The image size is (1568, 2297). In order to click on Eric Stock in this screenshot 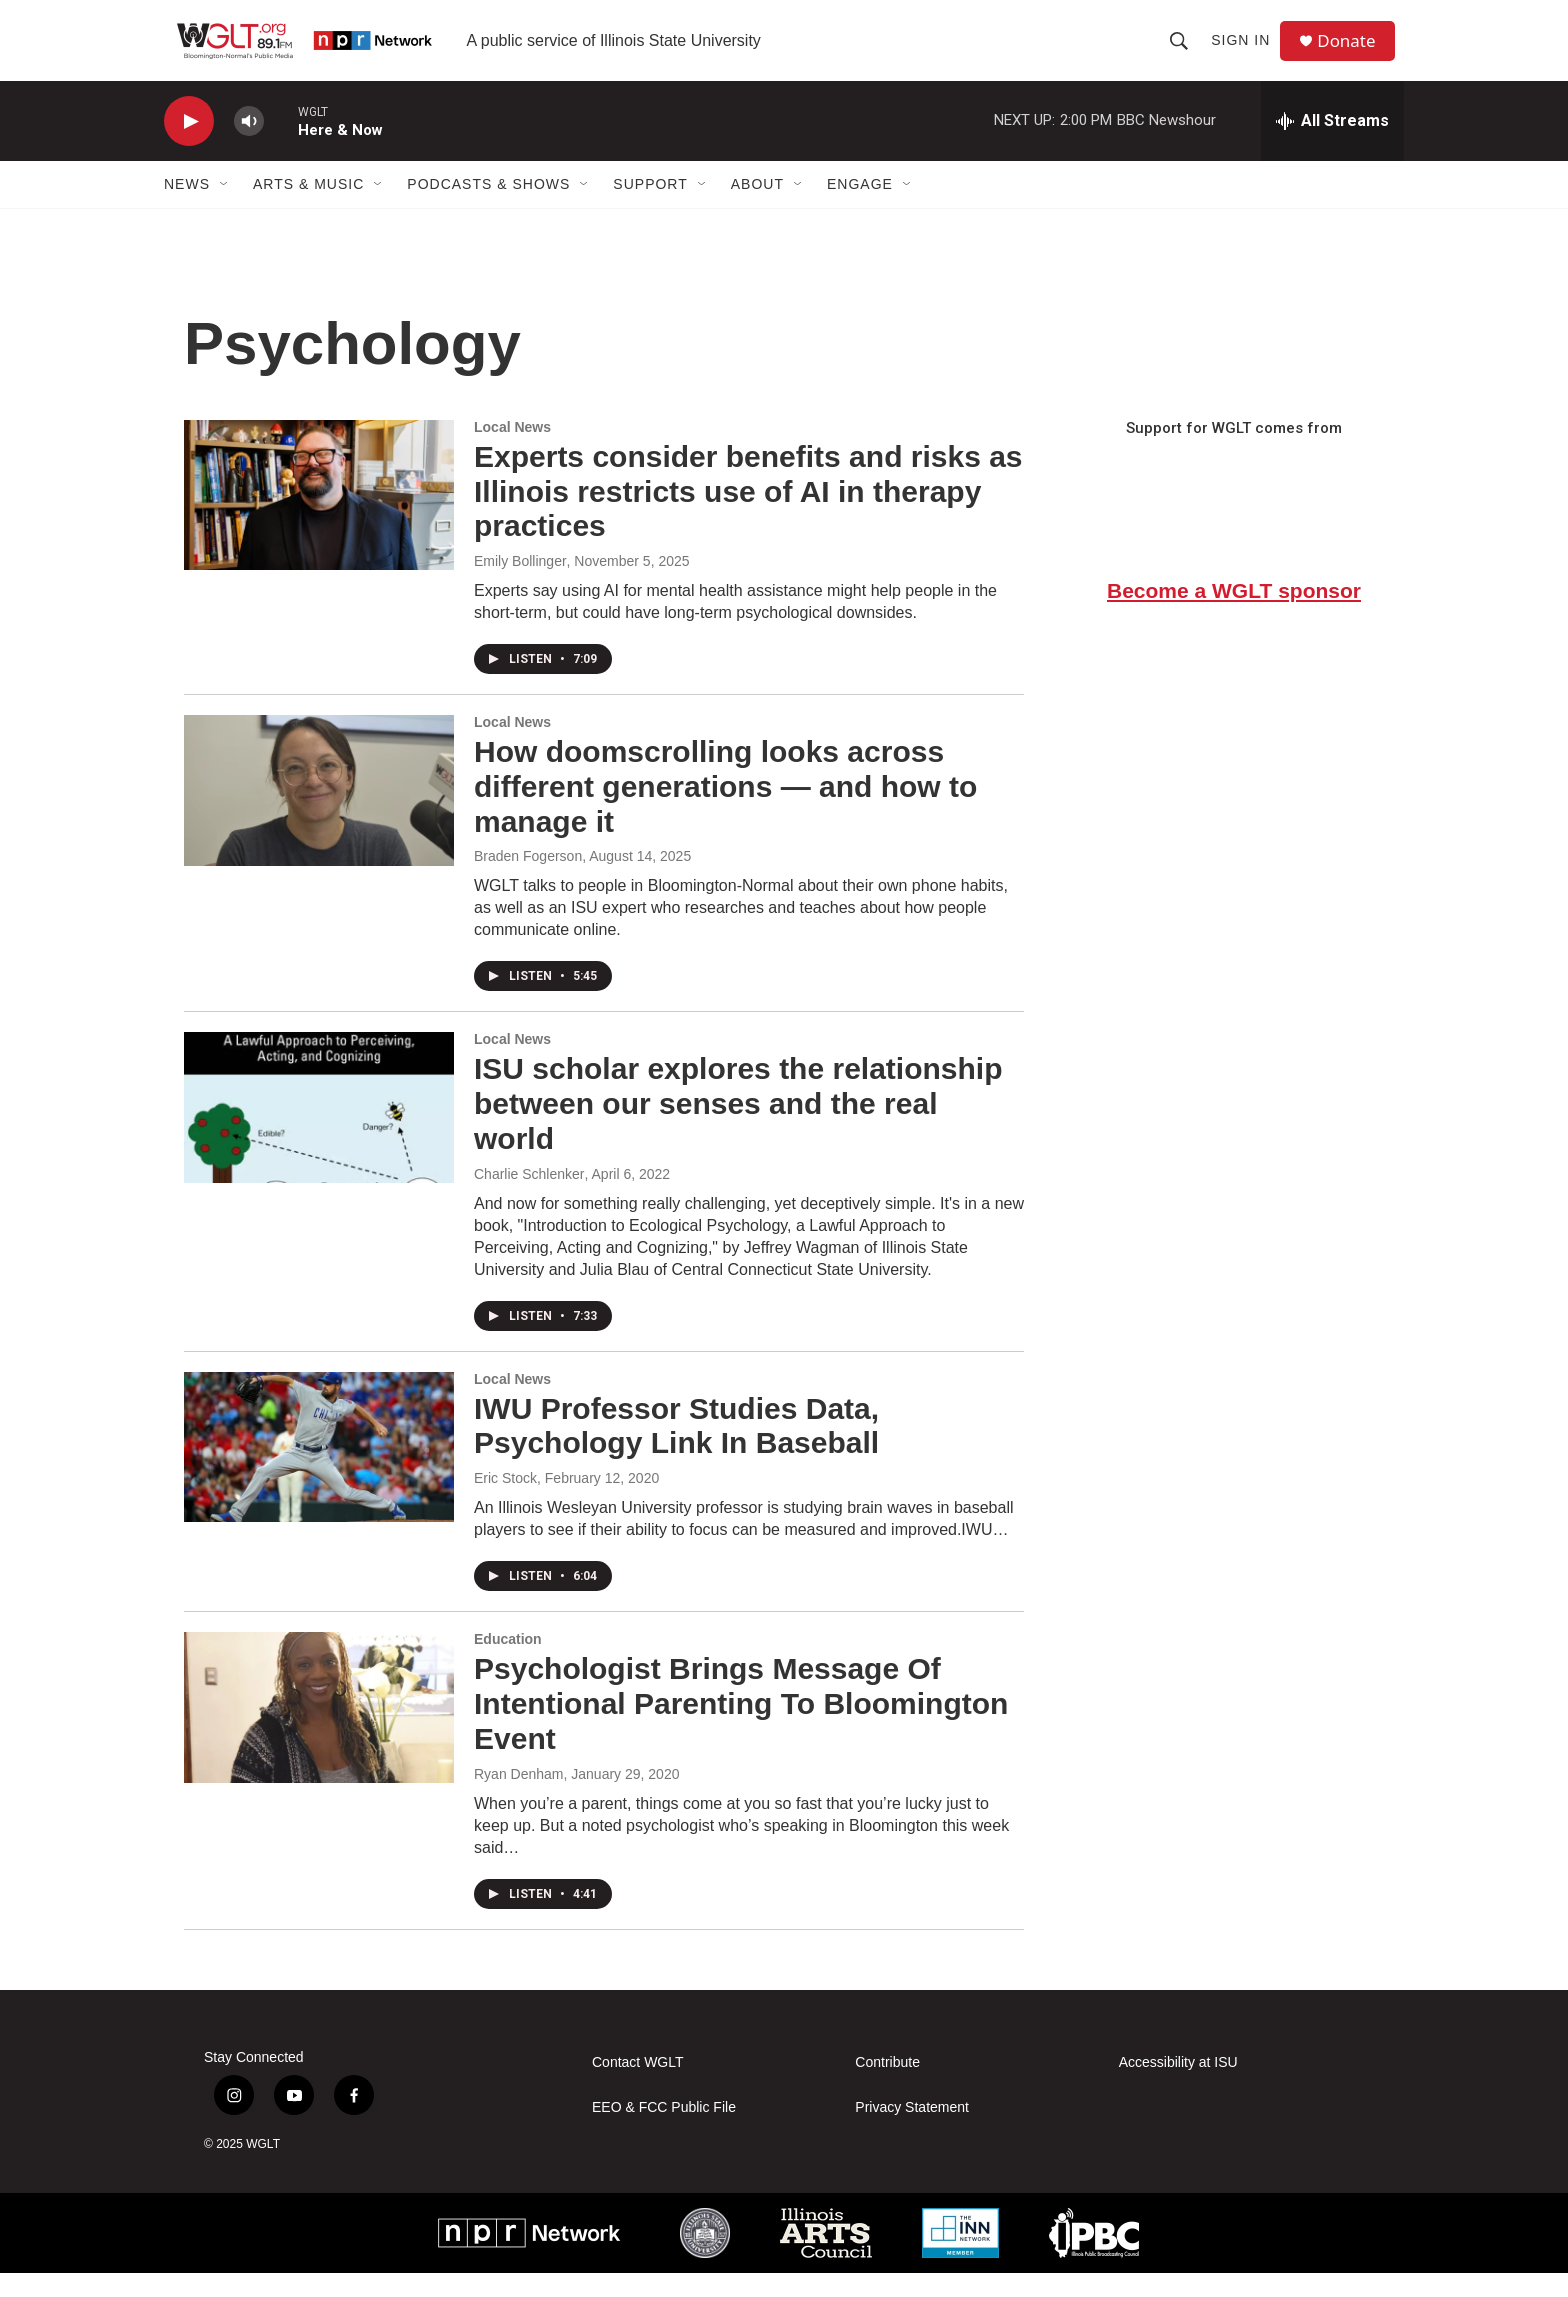, I will do `click(505, 1502)`.